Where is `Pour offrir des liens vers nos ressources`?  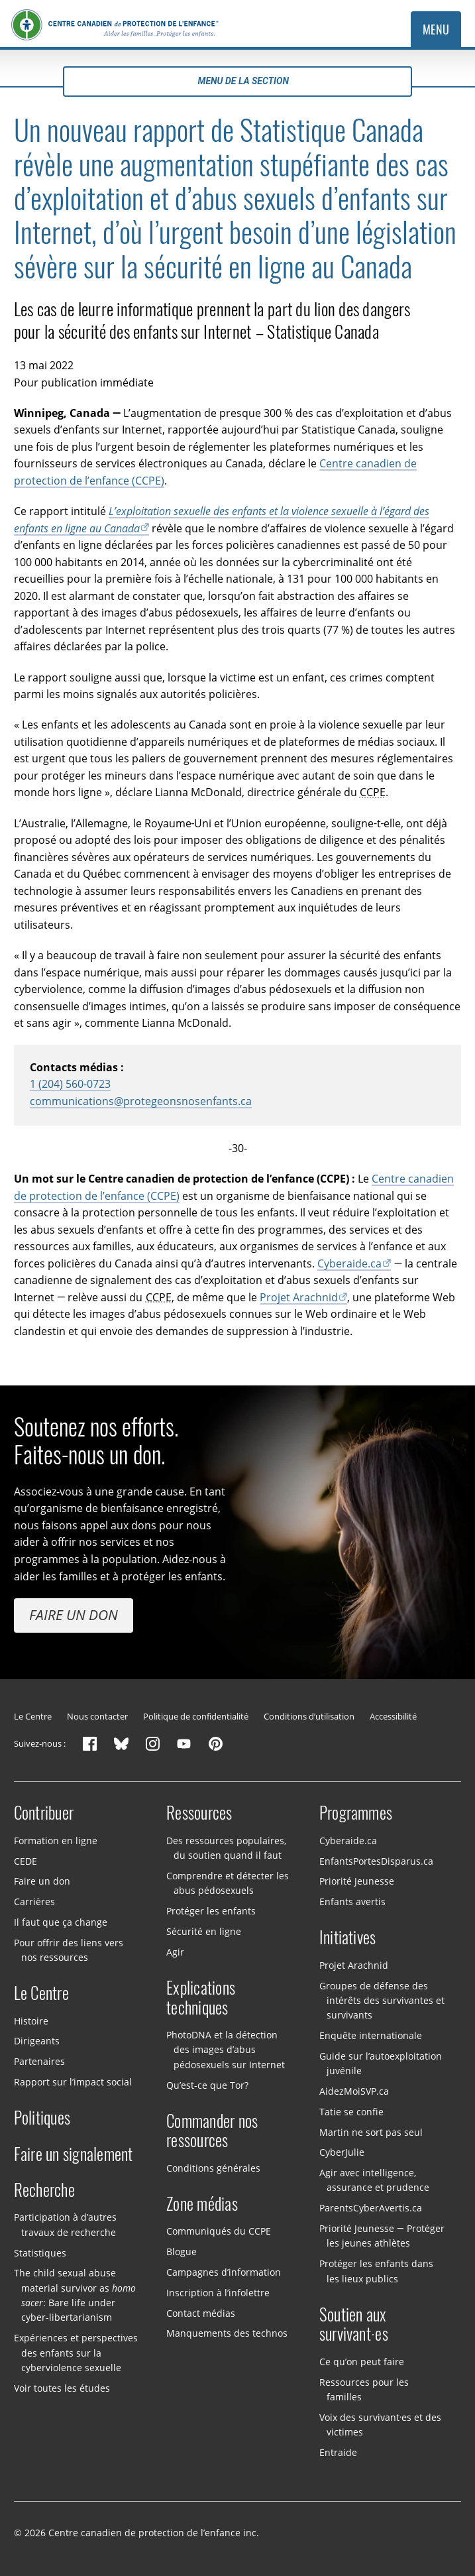 Pour offrir des liens vers nos ressources is located at coordinates (68, 1949).